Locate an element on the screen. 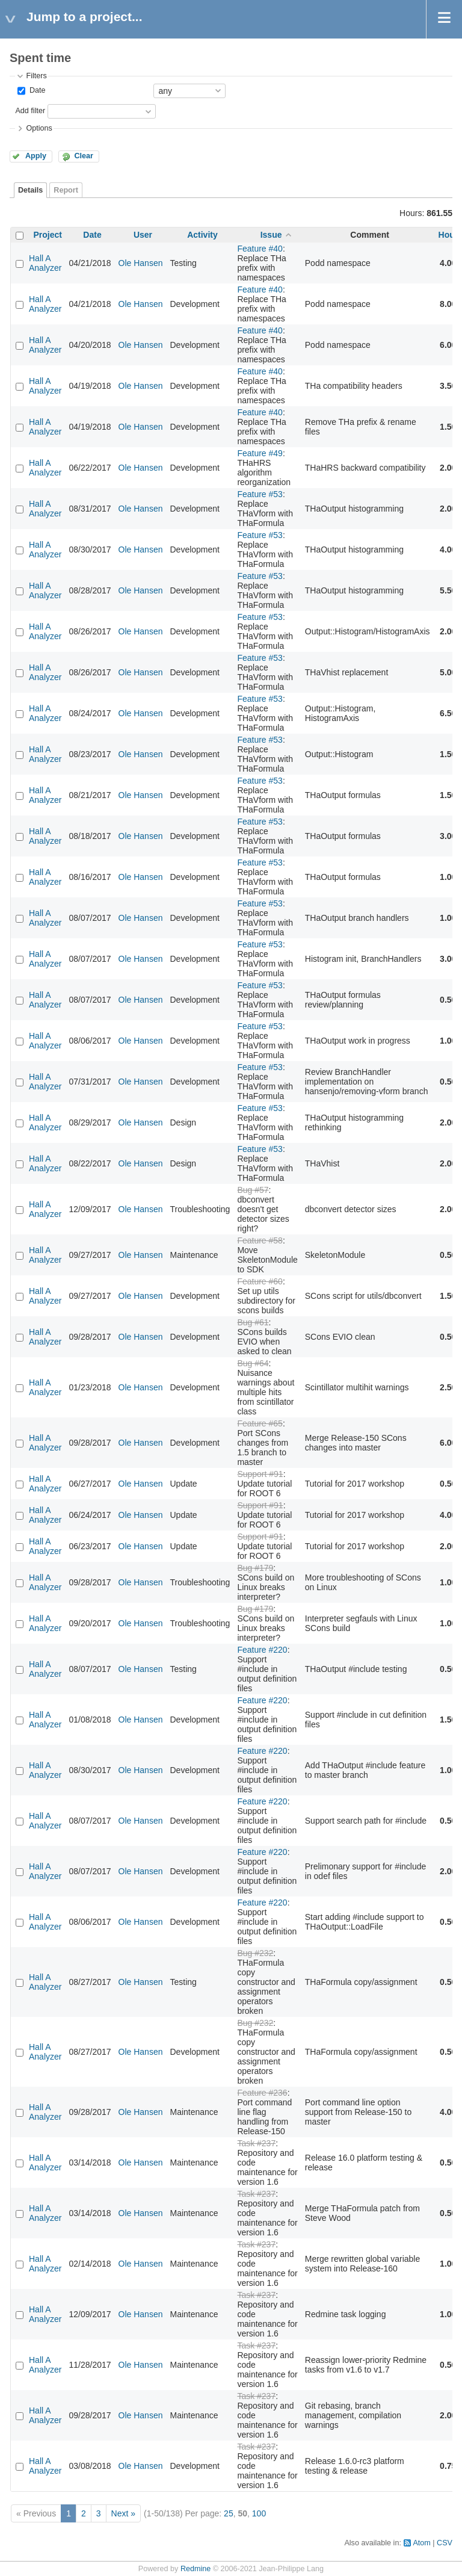 This screenshot has height=2576, width=462. Redmine is located at coordinates (195, 2569).